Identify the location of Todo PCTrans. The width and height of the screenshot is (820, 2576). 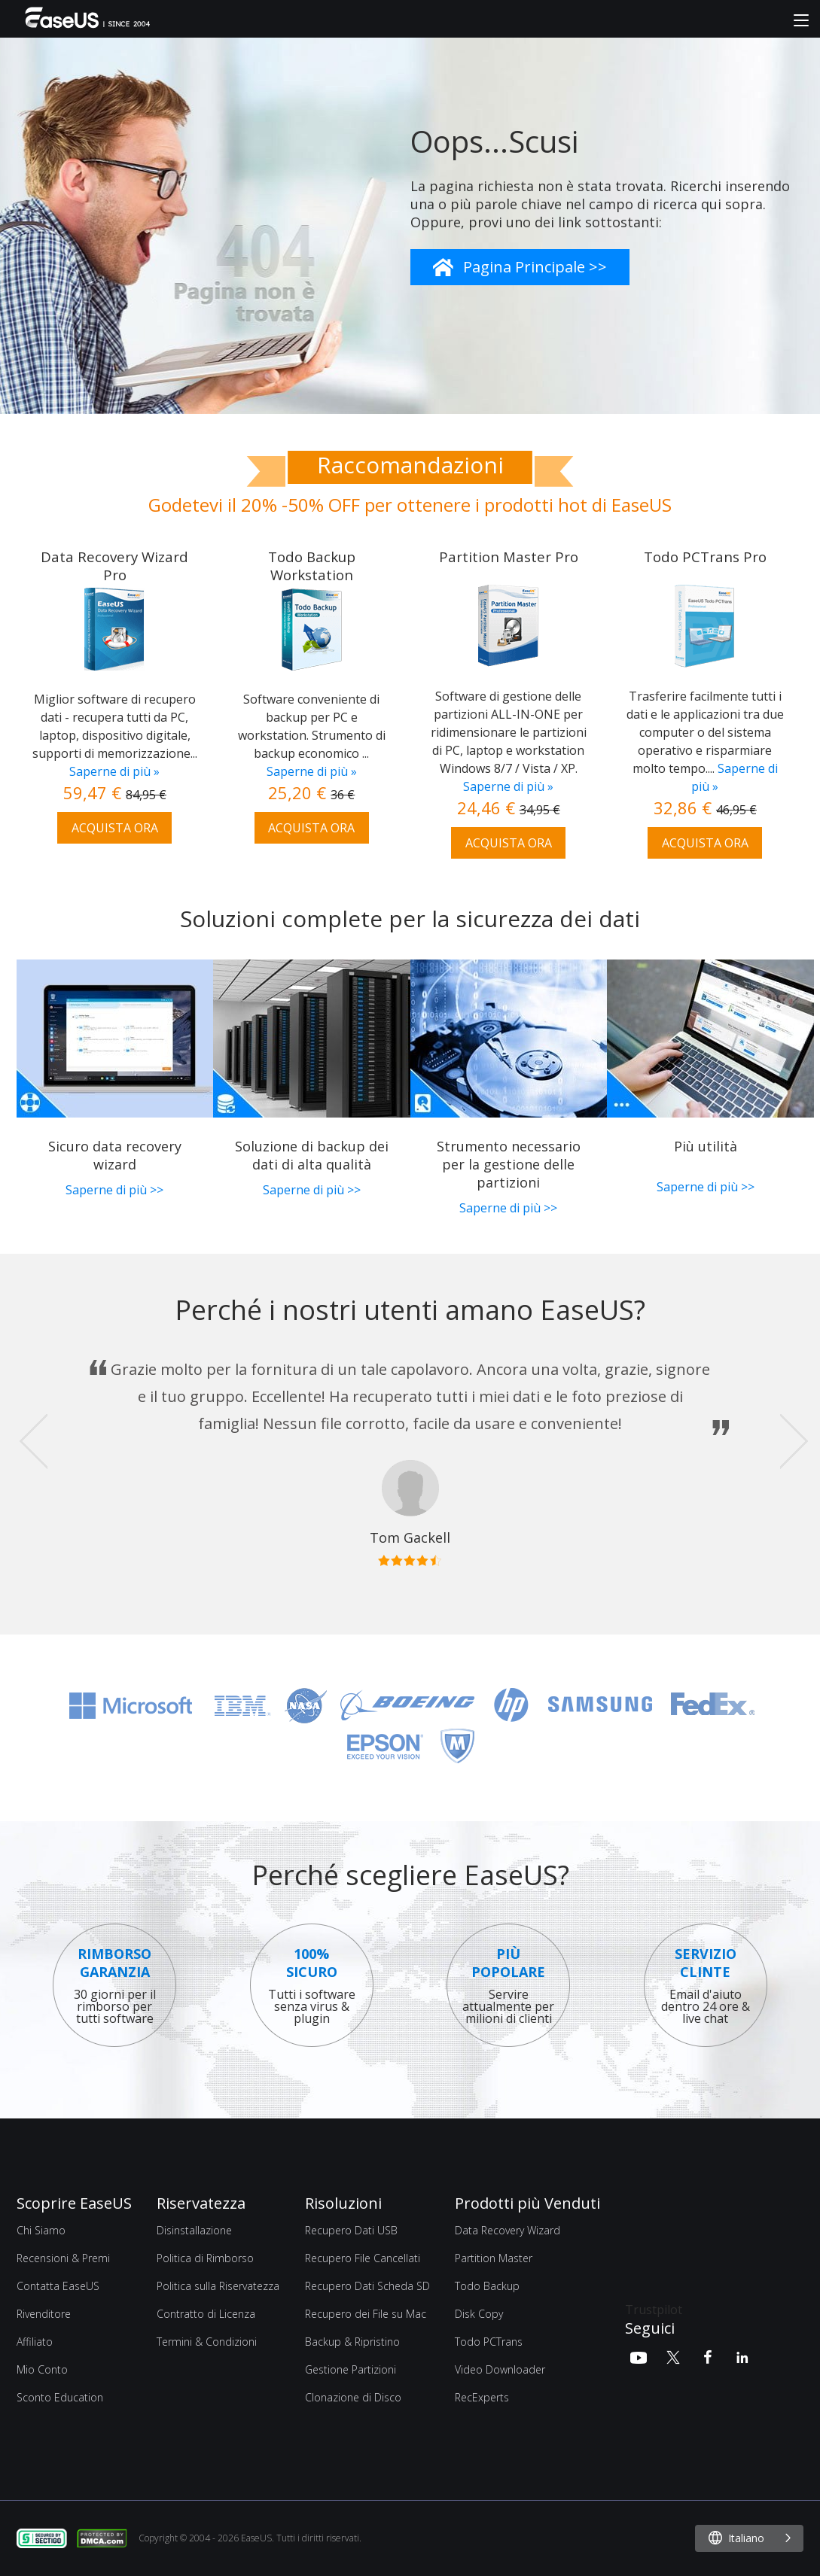
(489, 2341).